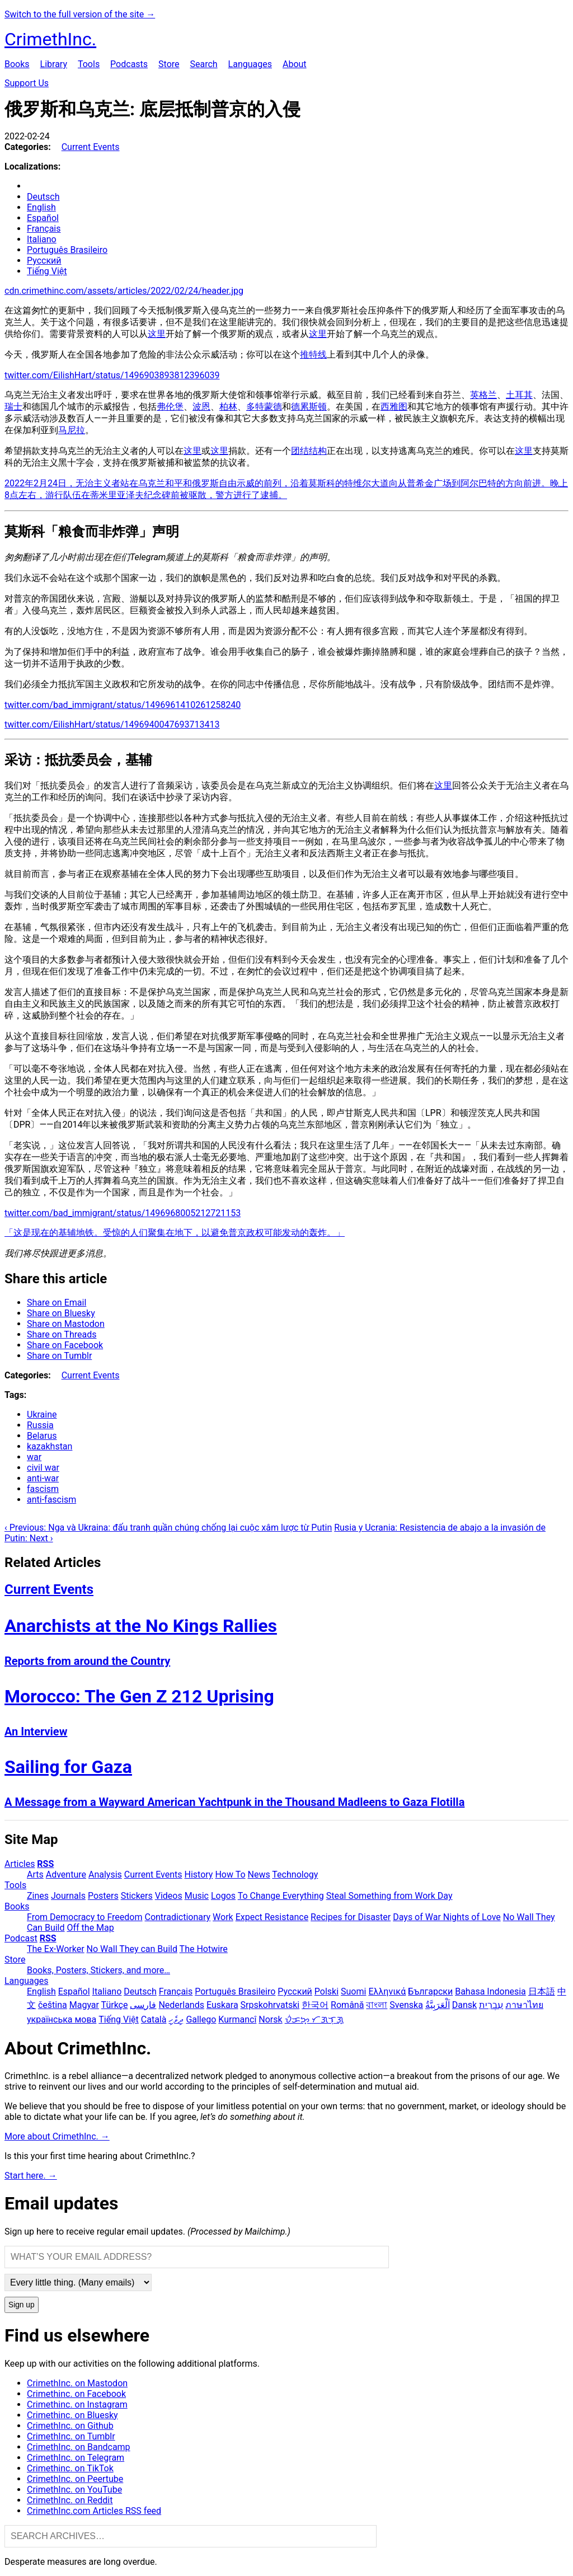  I want to click on Library, so click(53, 64).